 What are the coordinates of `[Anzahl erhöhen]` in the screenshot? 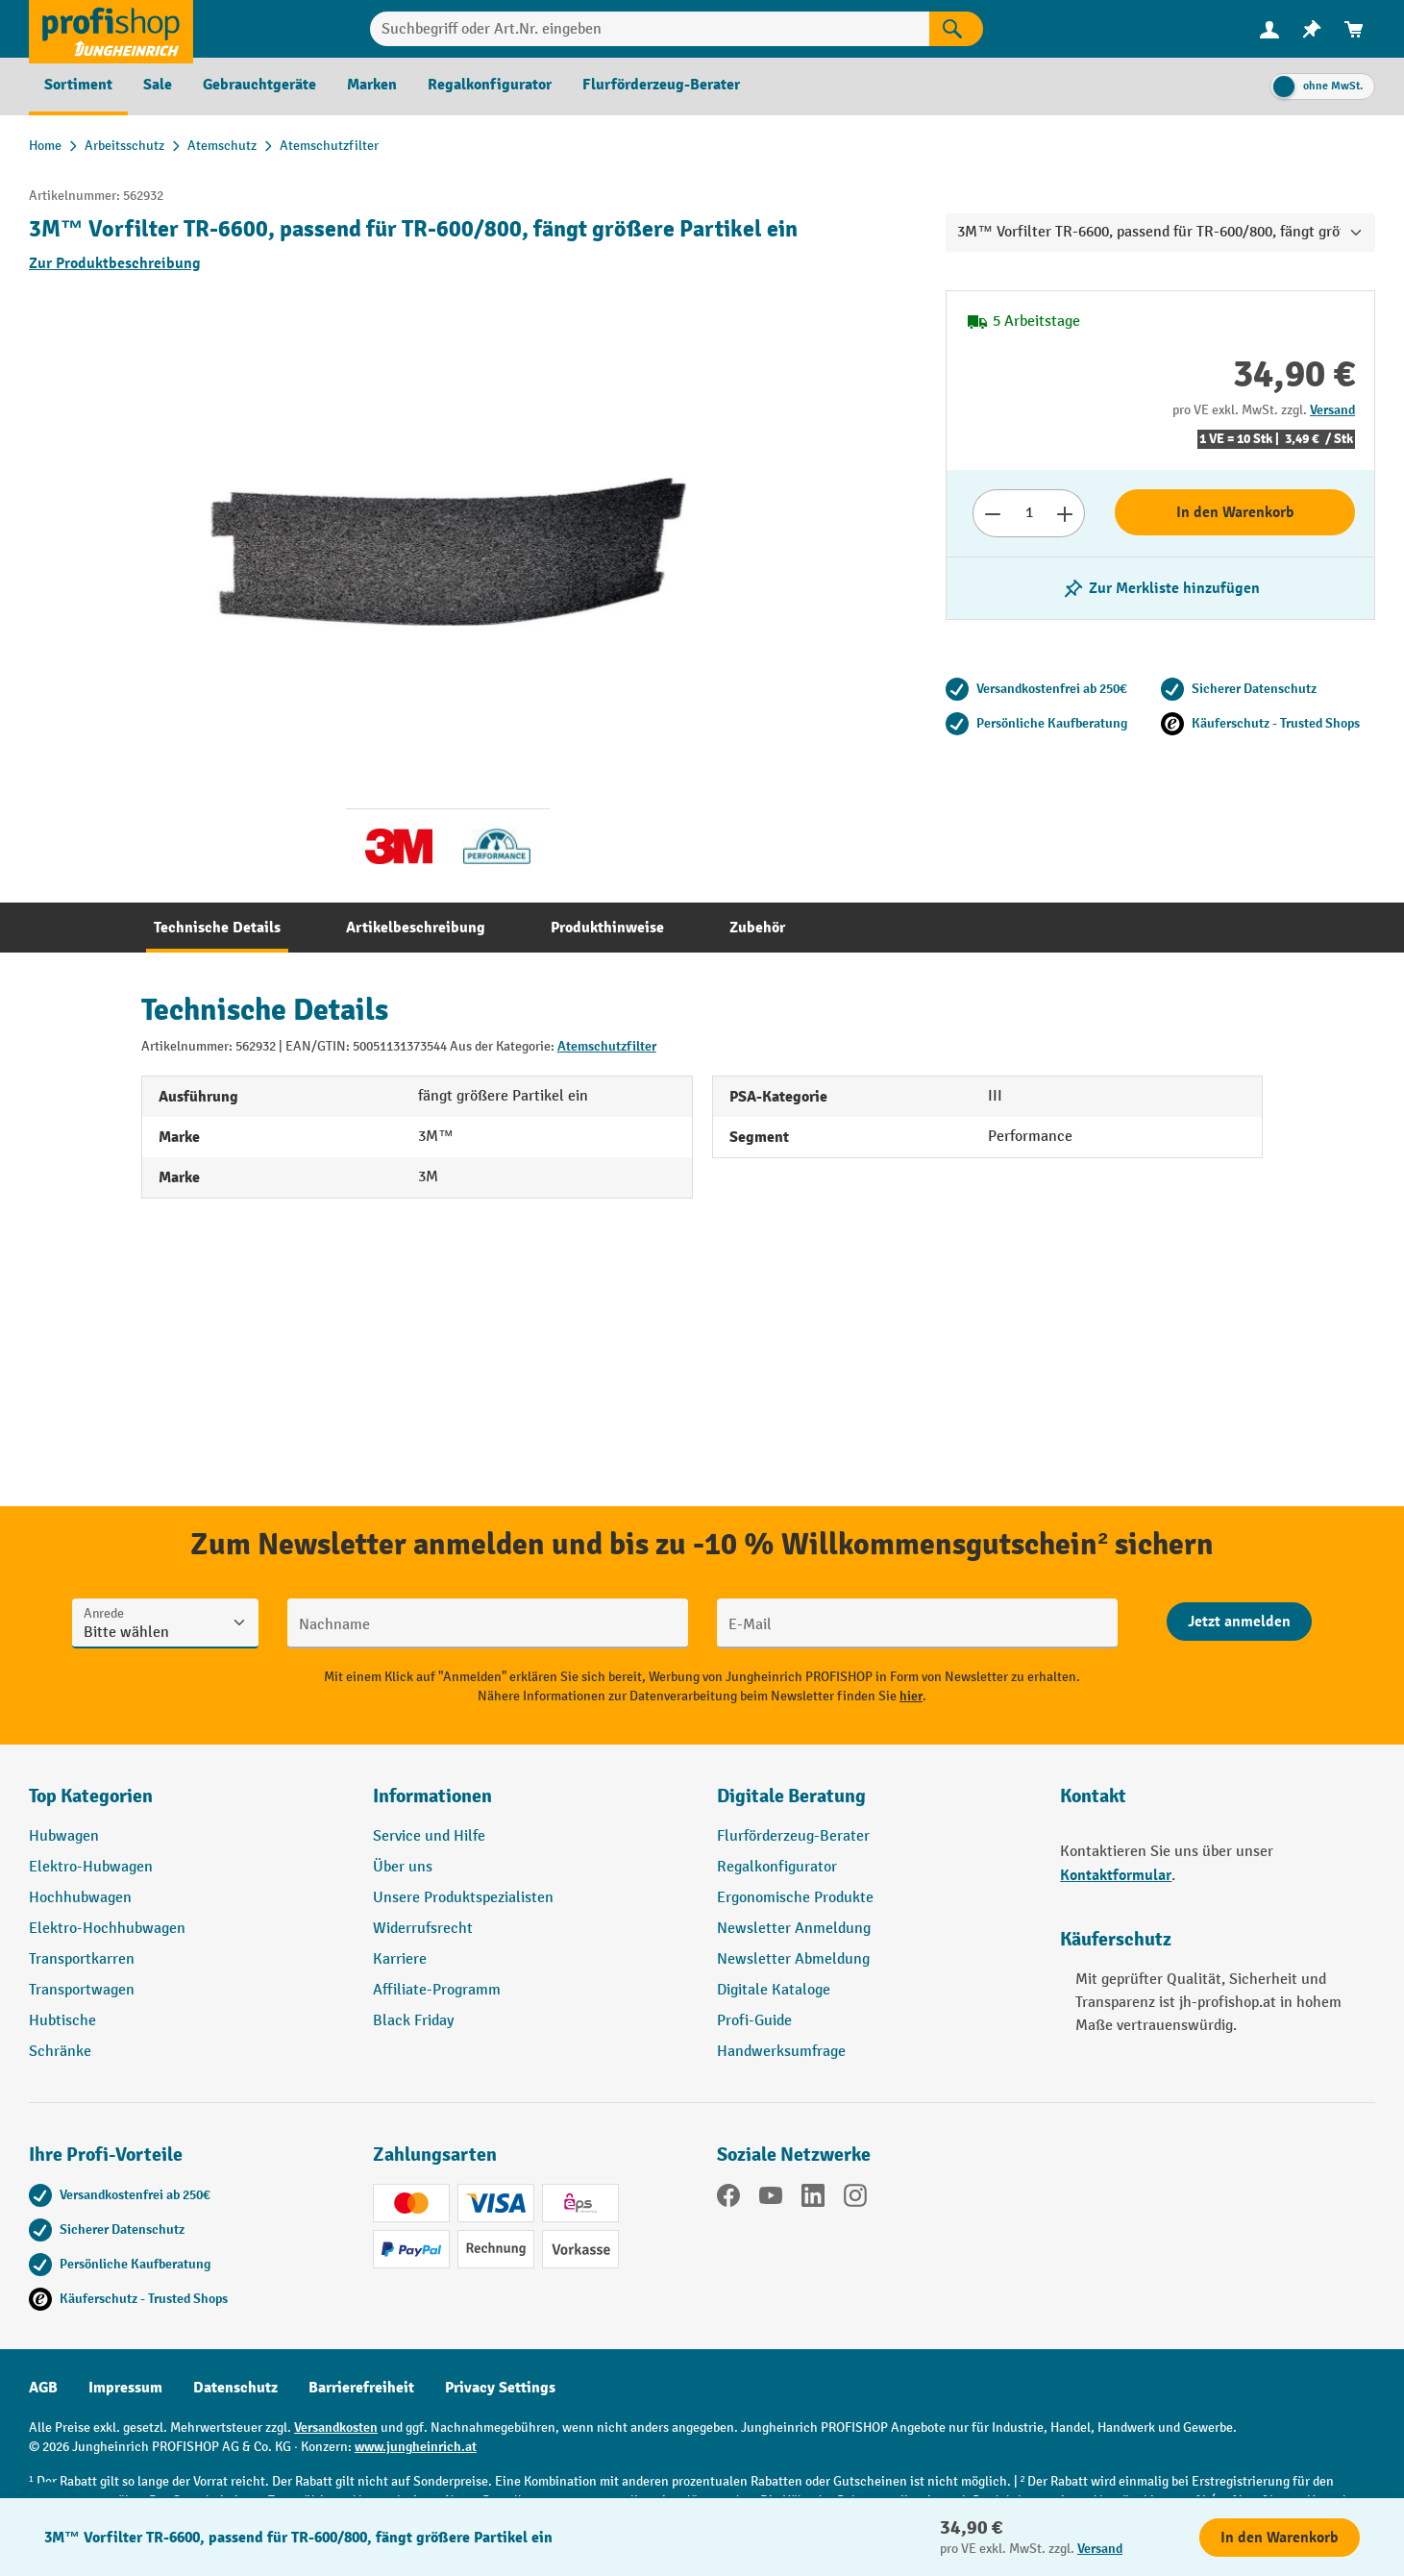 It's located at (1065, 513).